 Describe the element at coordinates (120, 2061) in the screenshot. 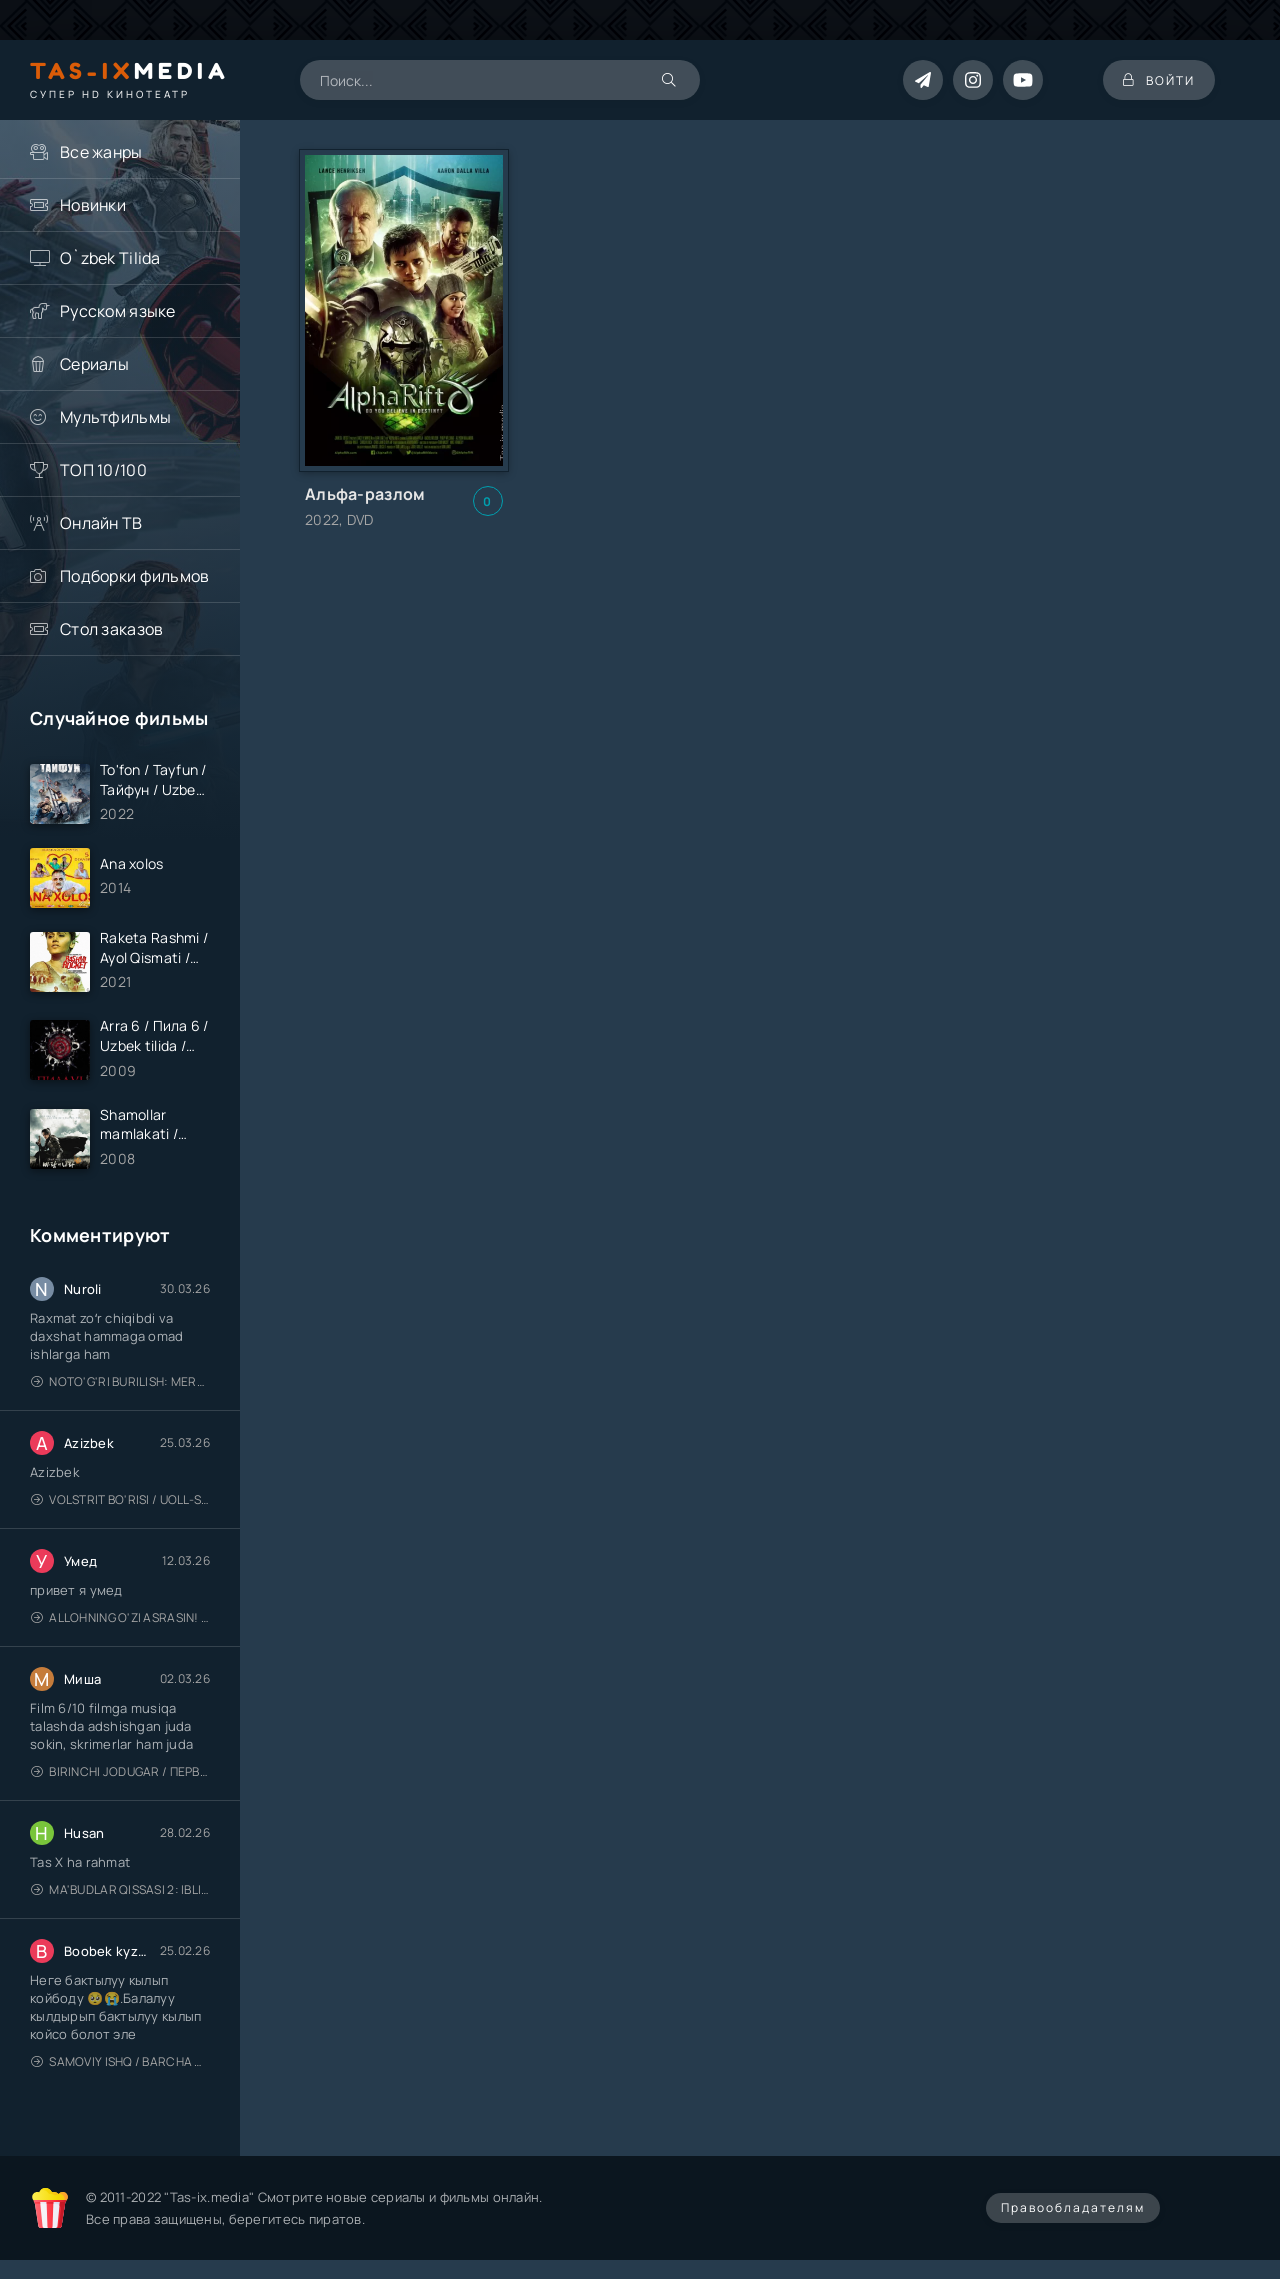

I see `Samoviy ishq / Barcha qismlari / Лестница в небеса / Uzbek tilida / O'zbekcha tarjima` at that location.